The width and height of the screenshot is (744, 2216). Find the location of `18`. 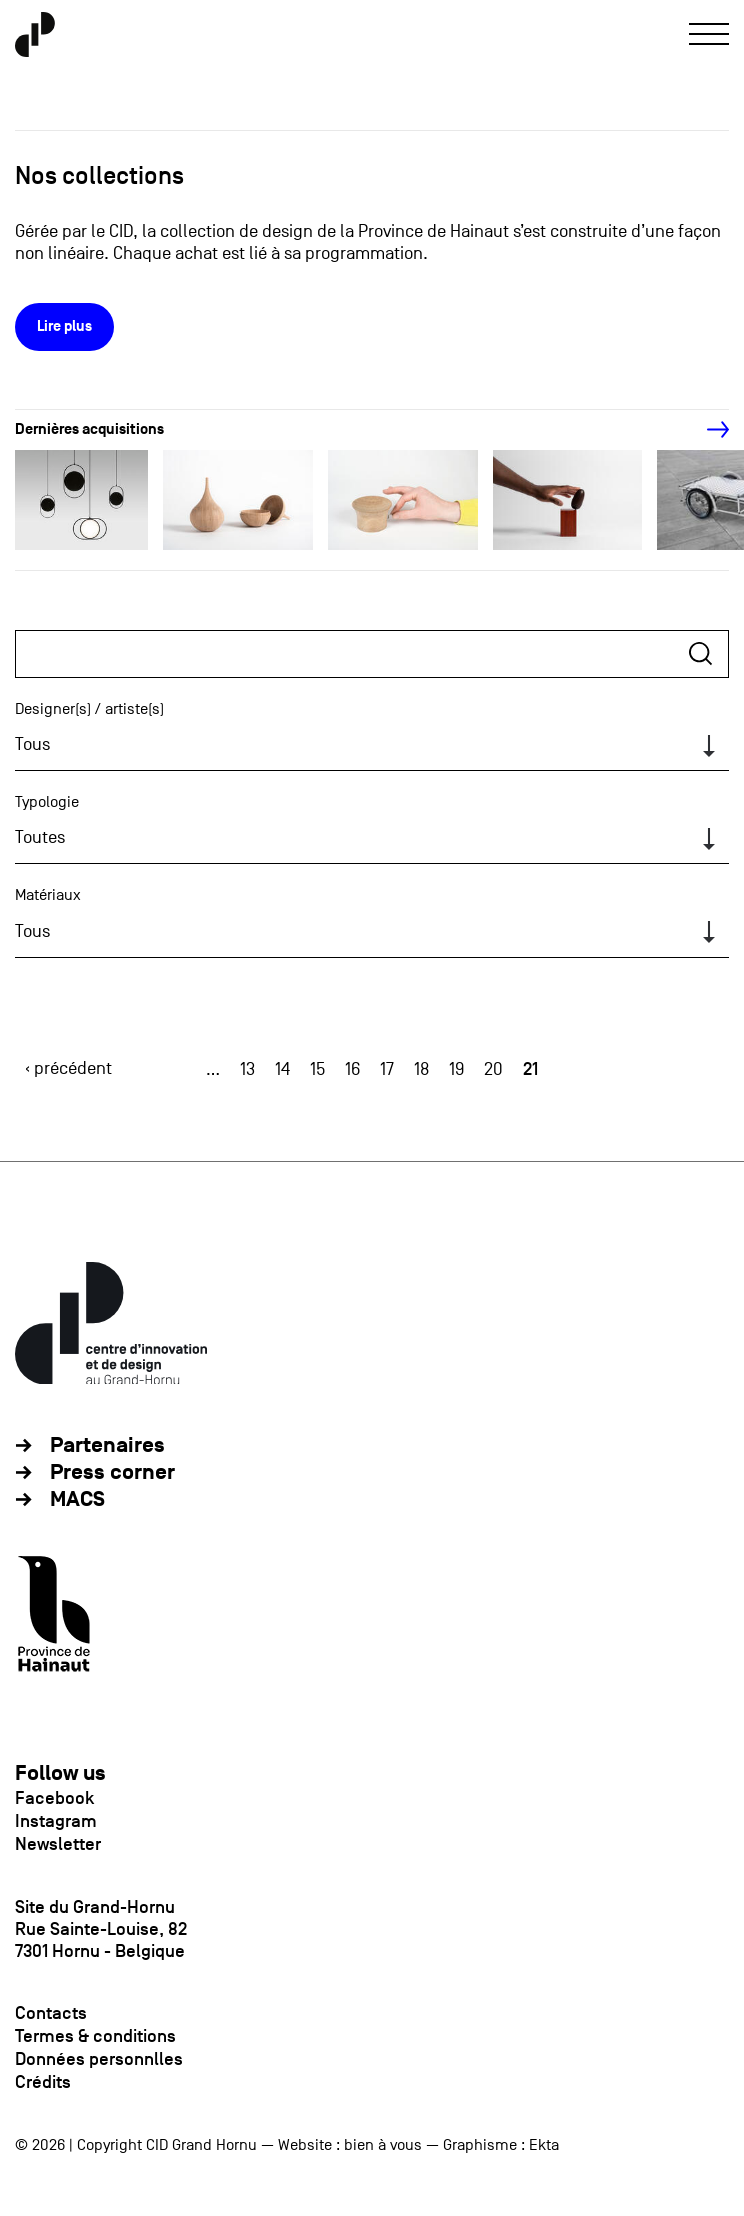

18 is located at coordinates (421, 1069).